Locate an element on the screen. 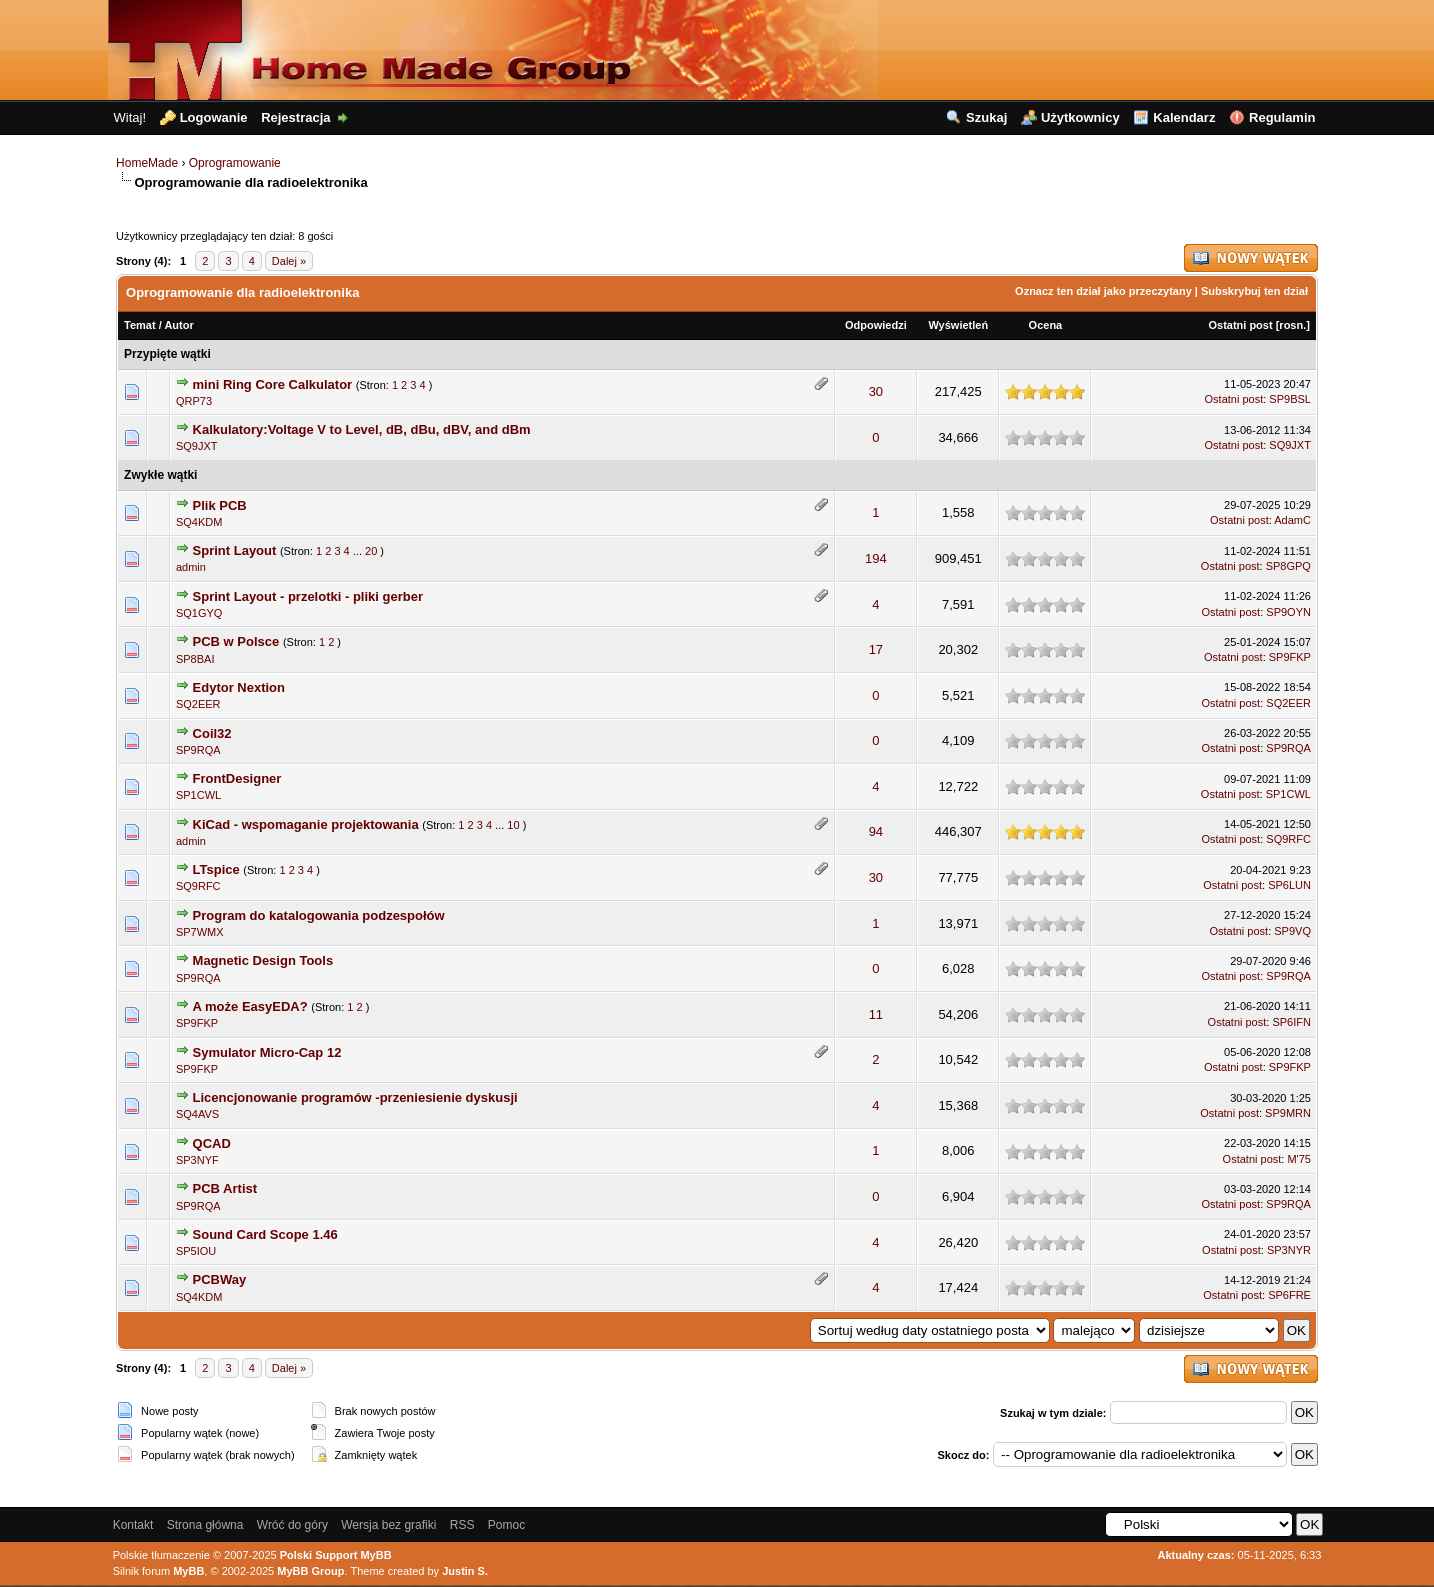 The height and width of the screenshot is (1587, 1434). 17 is located at coordinates (876, 649).